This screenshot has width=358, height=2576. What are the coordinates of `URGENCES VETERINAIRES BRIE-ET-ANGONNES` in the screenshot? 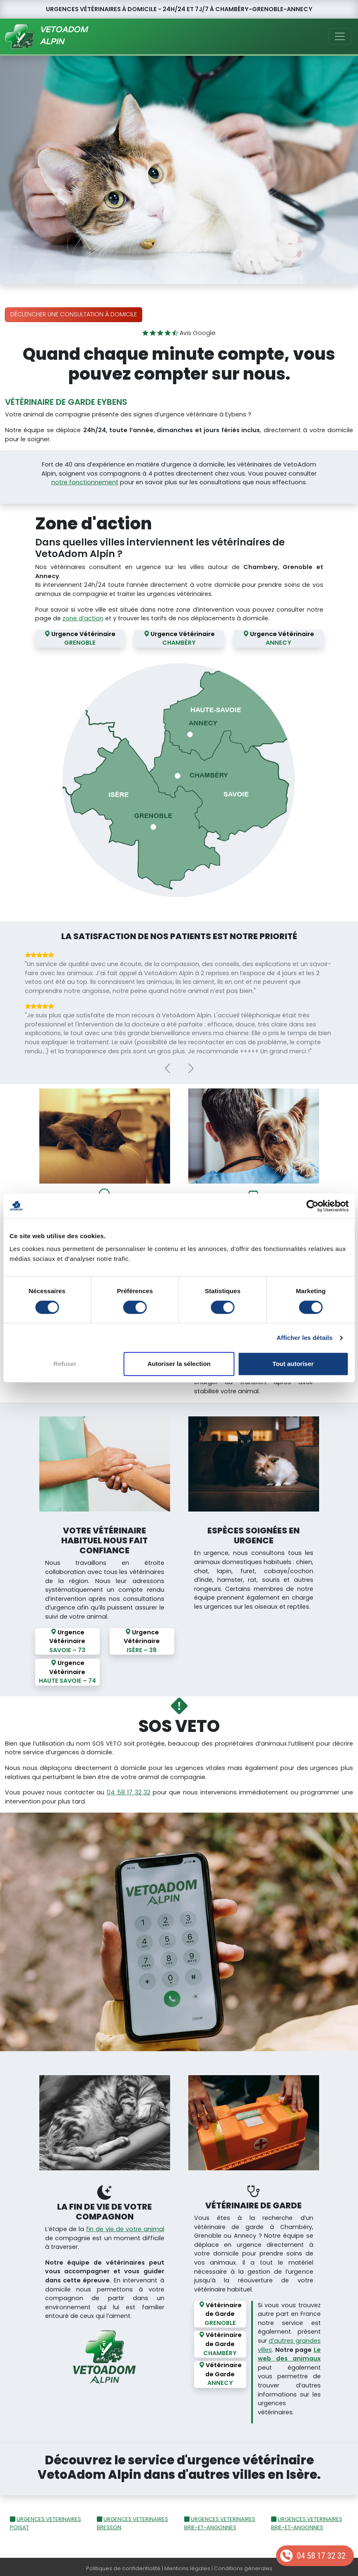 It's located at (219, 2520).